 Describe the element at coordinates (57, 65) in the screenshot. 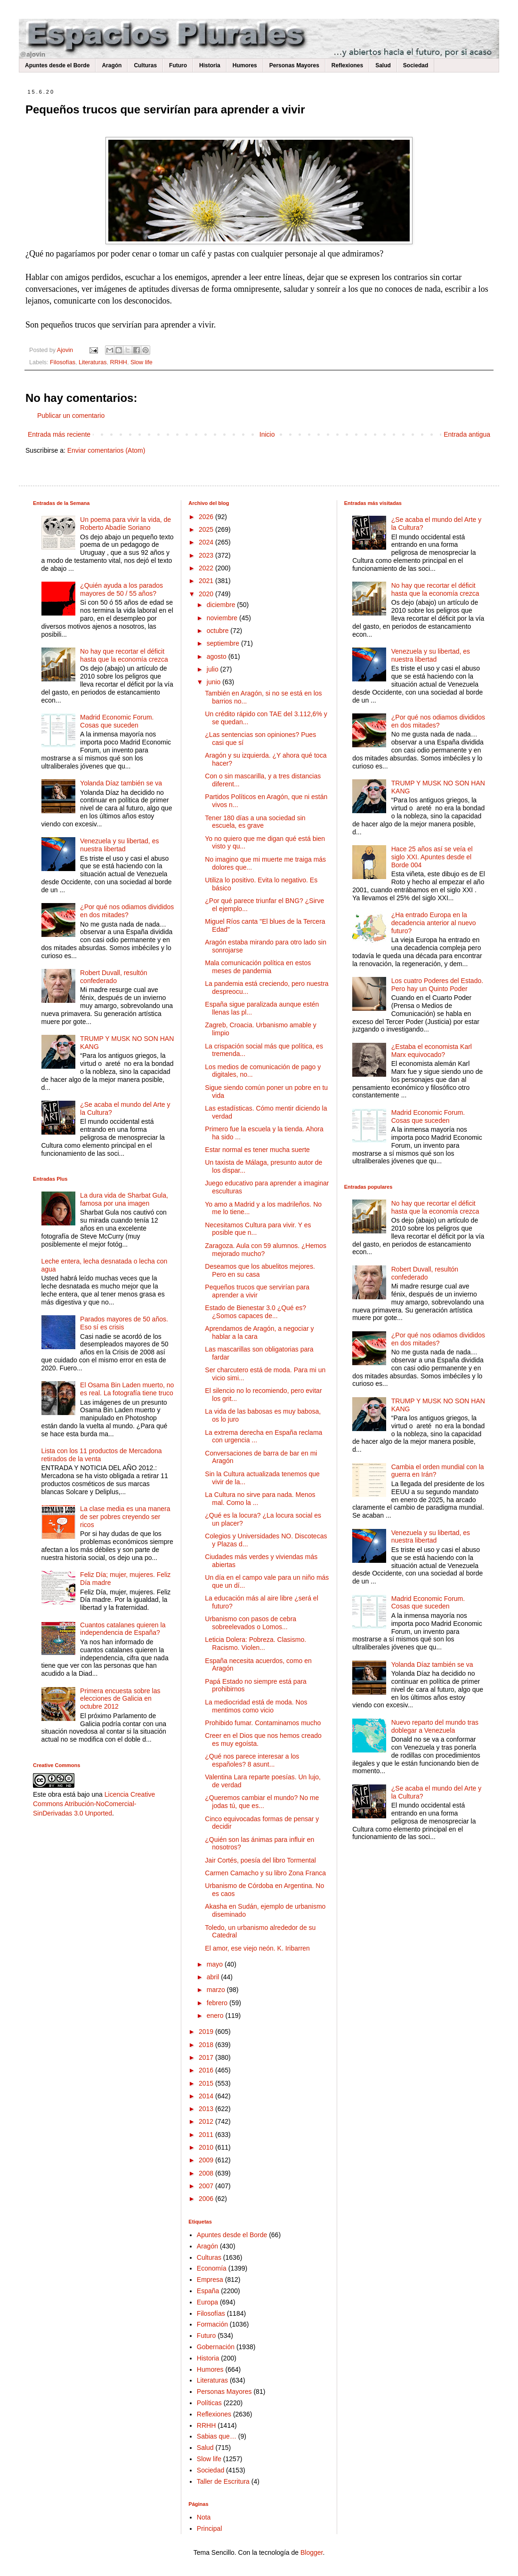

I see `Apuntes desde el Borde` at that location.